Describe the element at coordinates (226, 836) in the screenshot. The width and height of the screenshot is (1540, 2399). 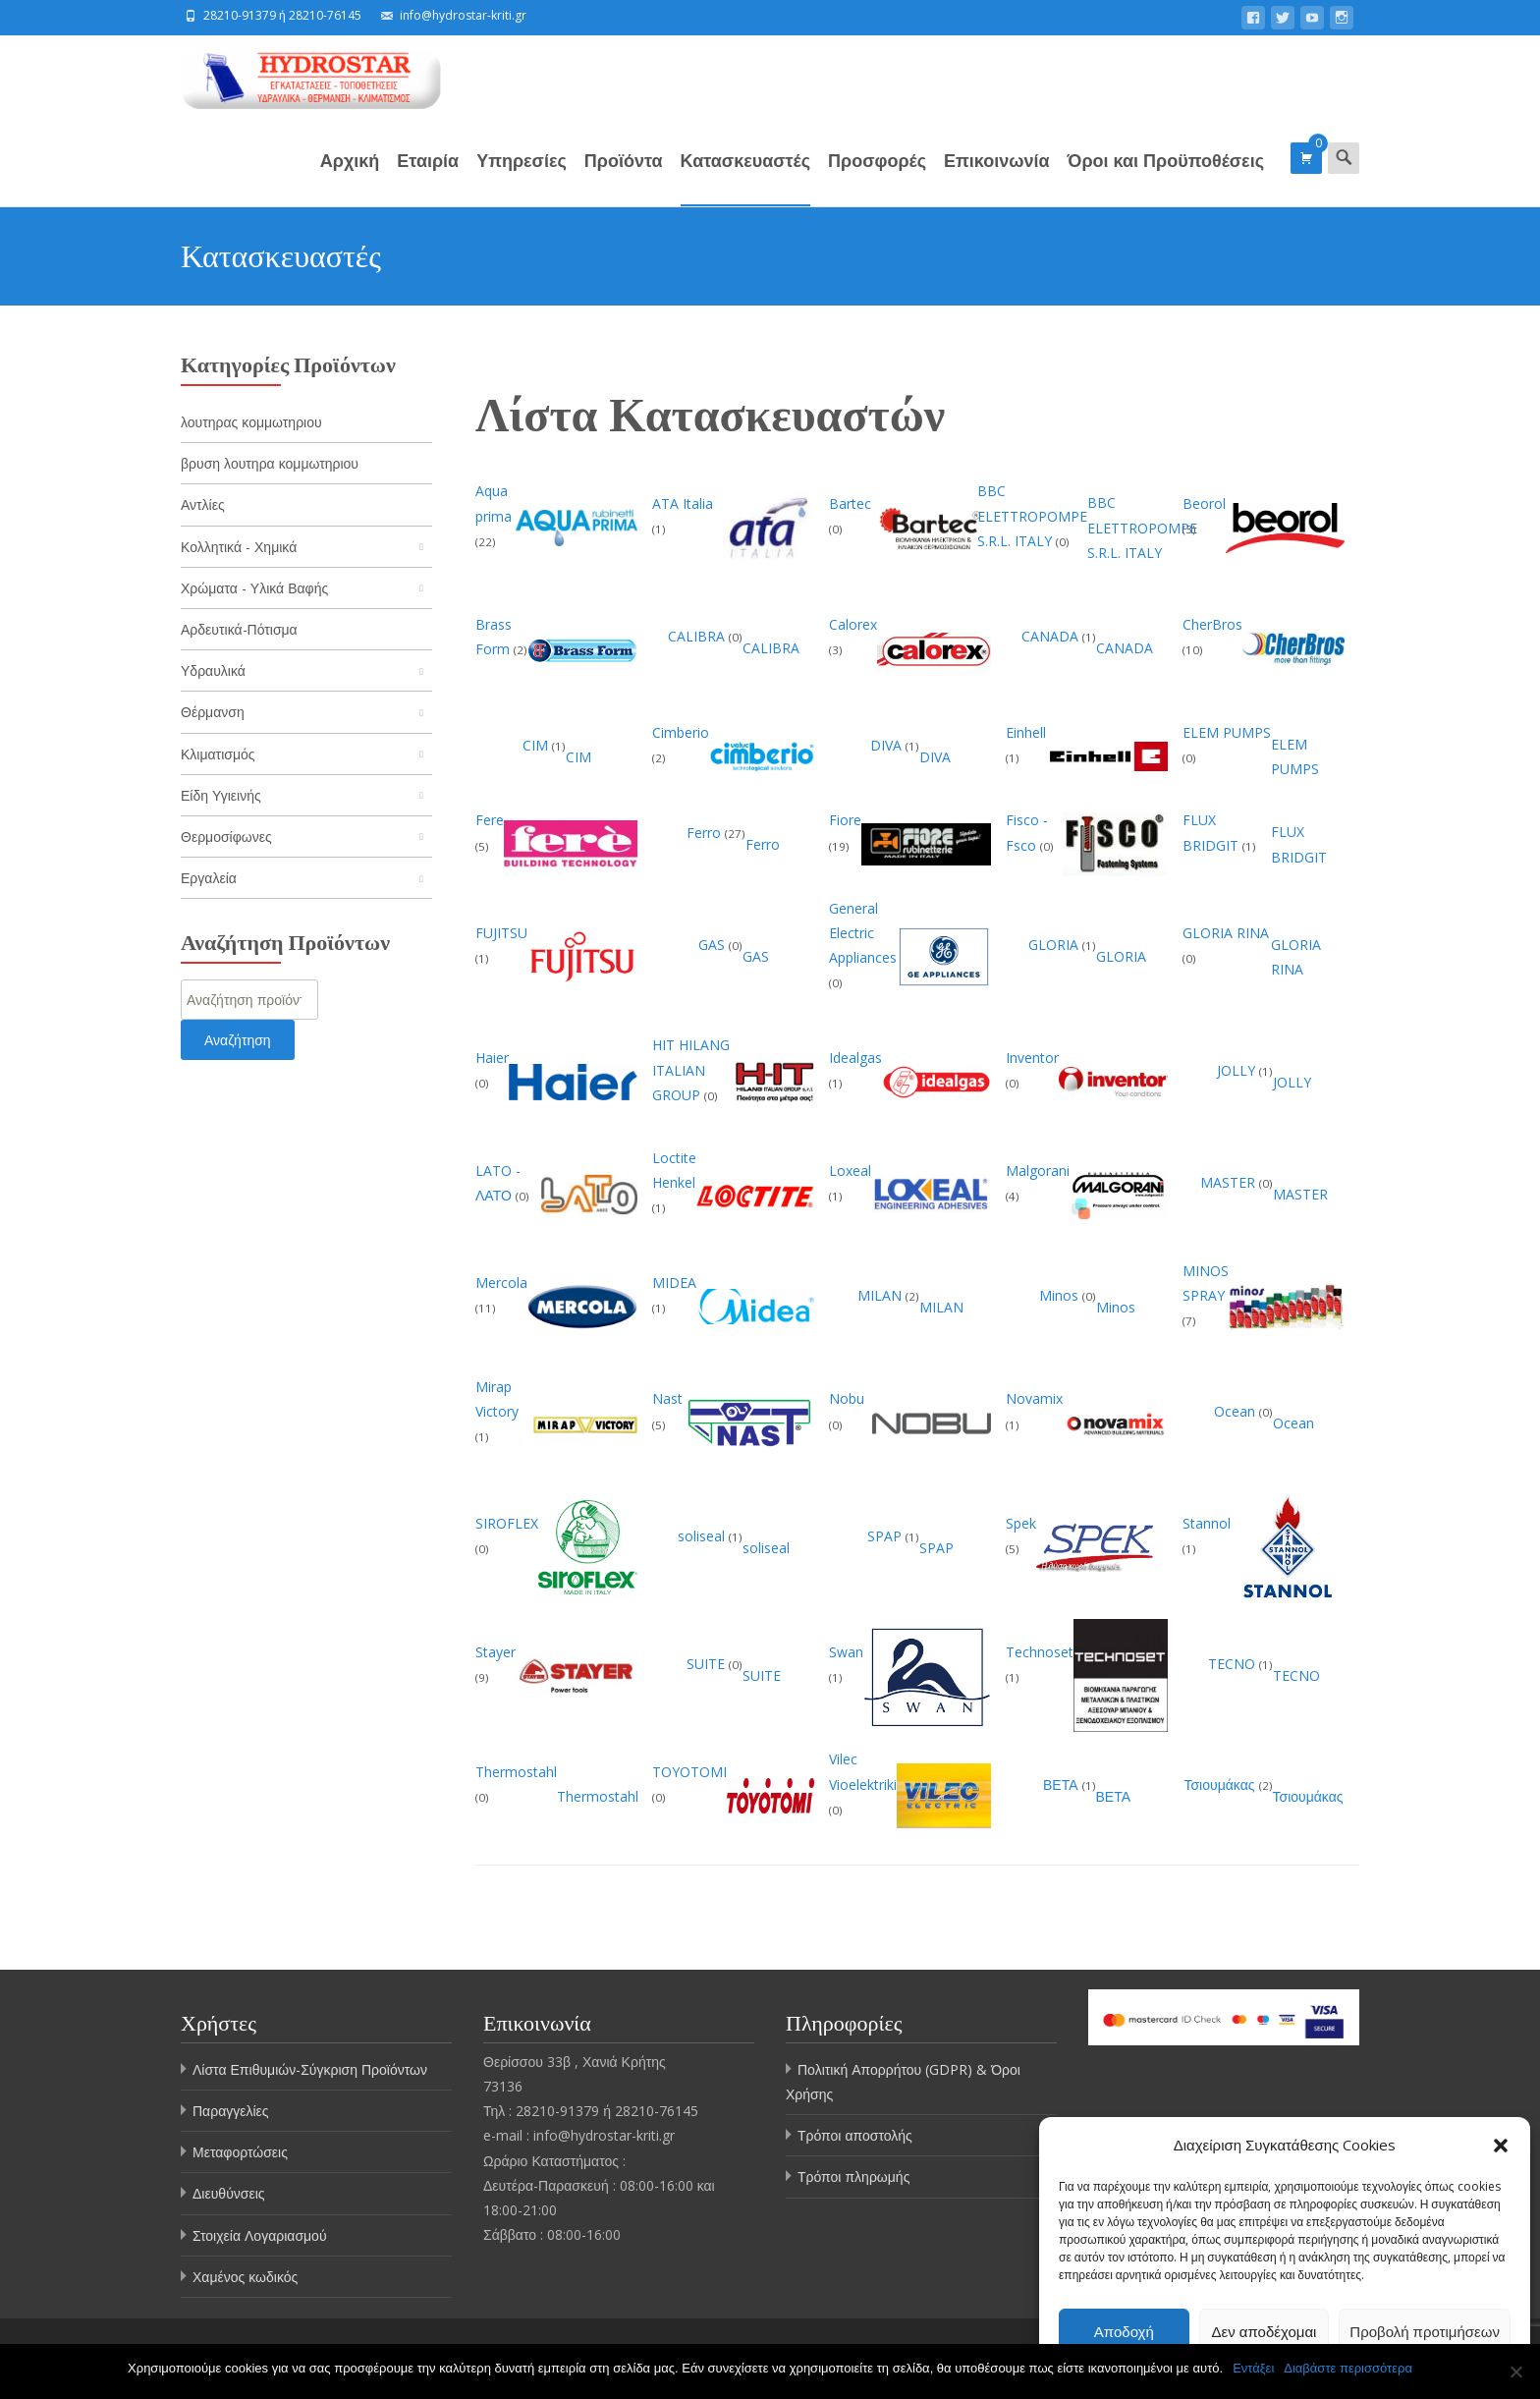
I see `Θερμοσίφωνες` at that location.